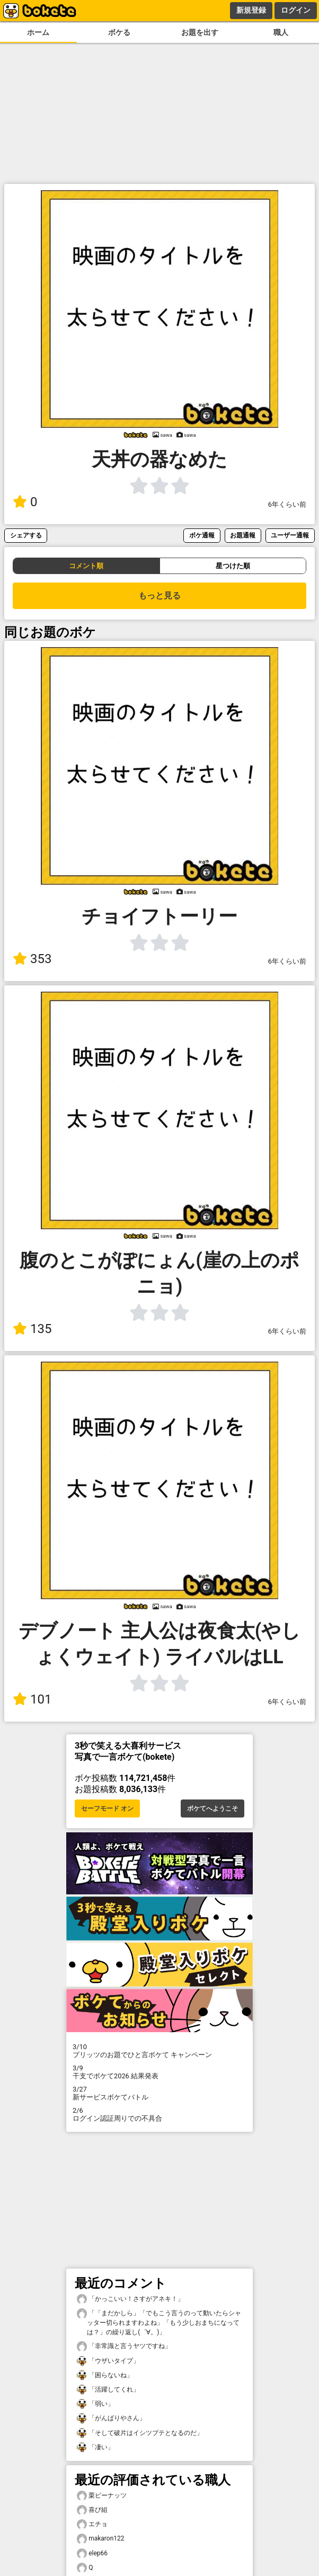  What do you see at coordinates (119, 32) in the screenshot?
I see `ボケる` at bounding box center [119, 32].